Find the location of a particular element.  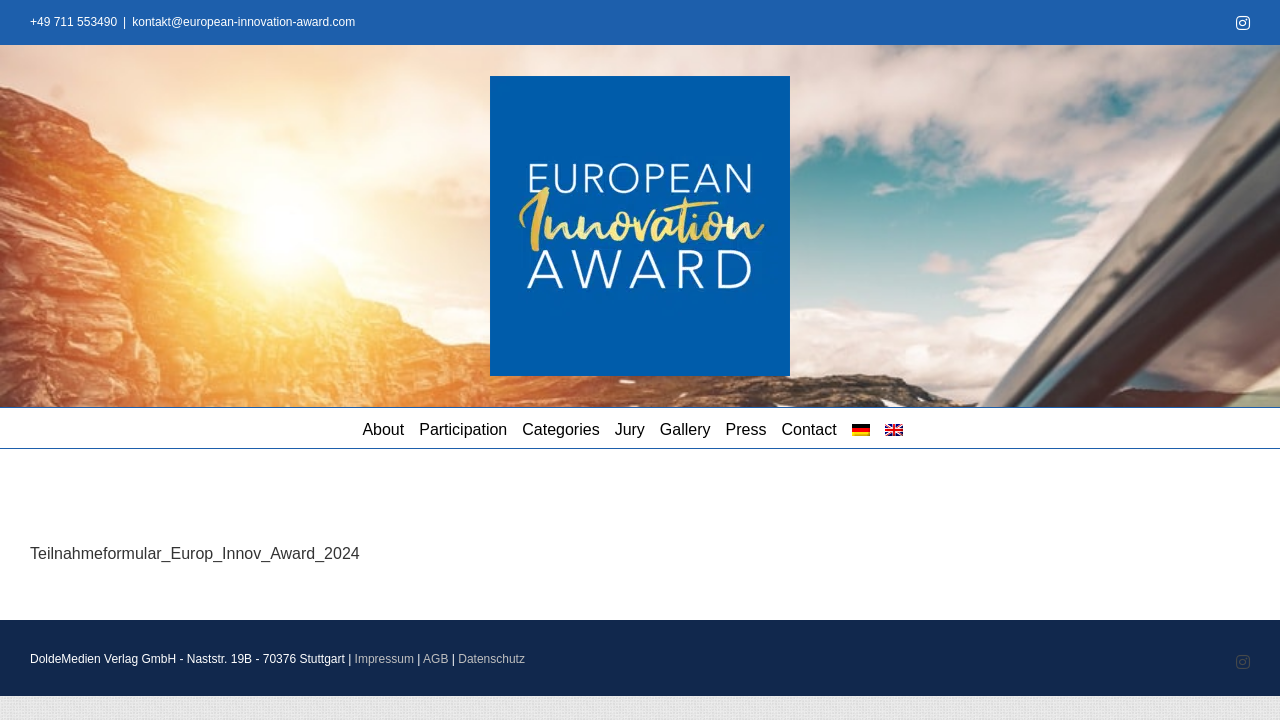

Datenschutz is located at coordinates (491, 659).